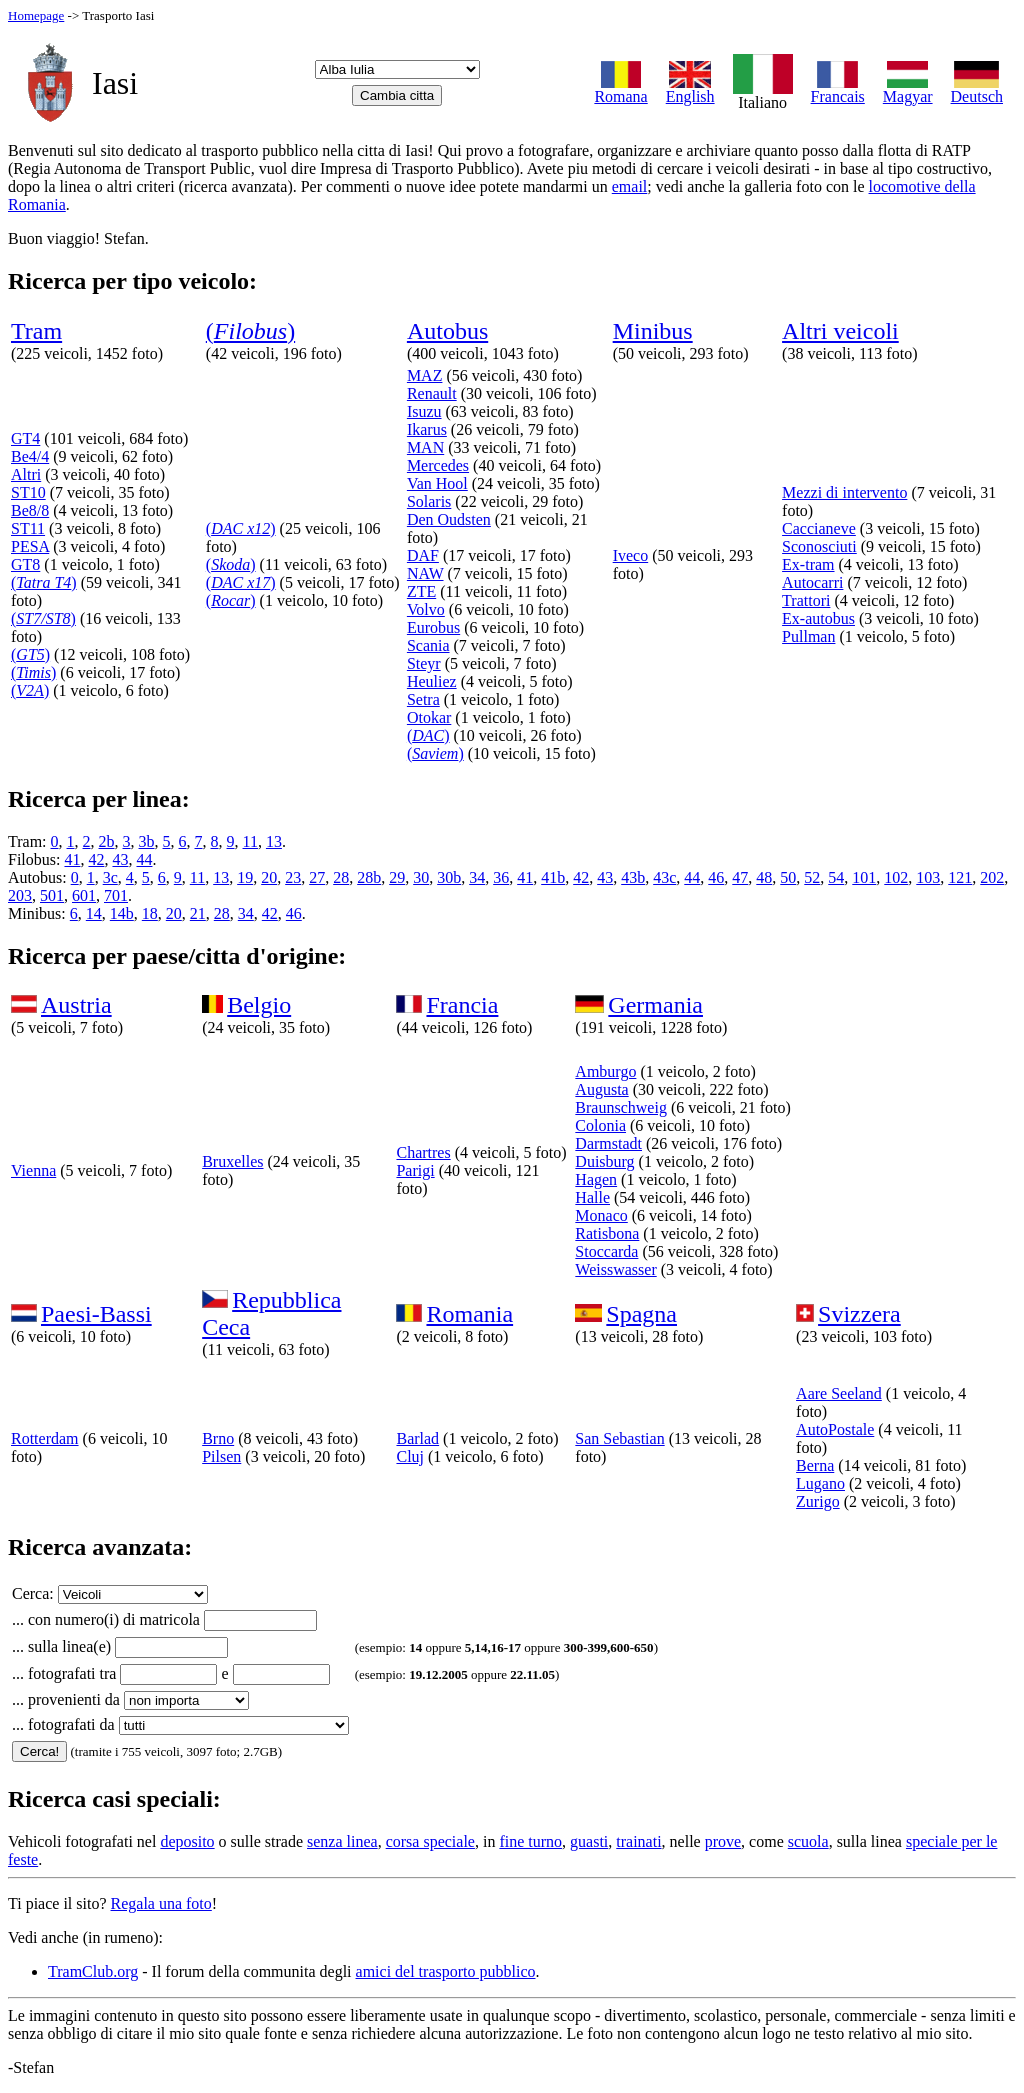 The width and height of the screenshot is (1024, 2093). What do you see at coordinates (619, 1438) in the screenshot?
I see `San Sebastian` at bounding box center [619, 1438].